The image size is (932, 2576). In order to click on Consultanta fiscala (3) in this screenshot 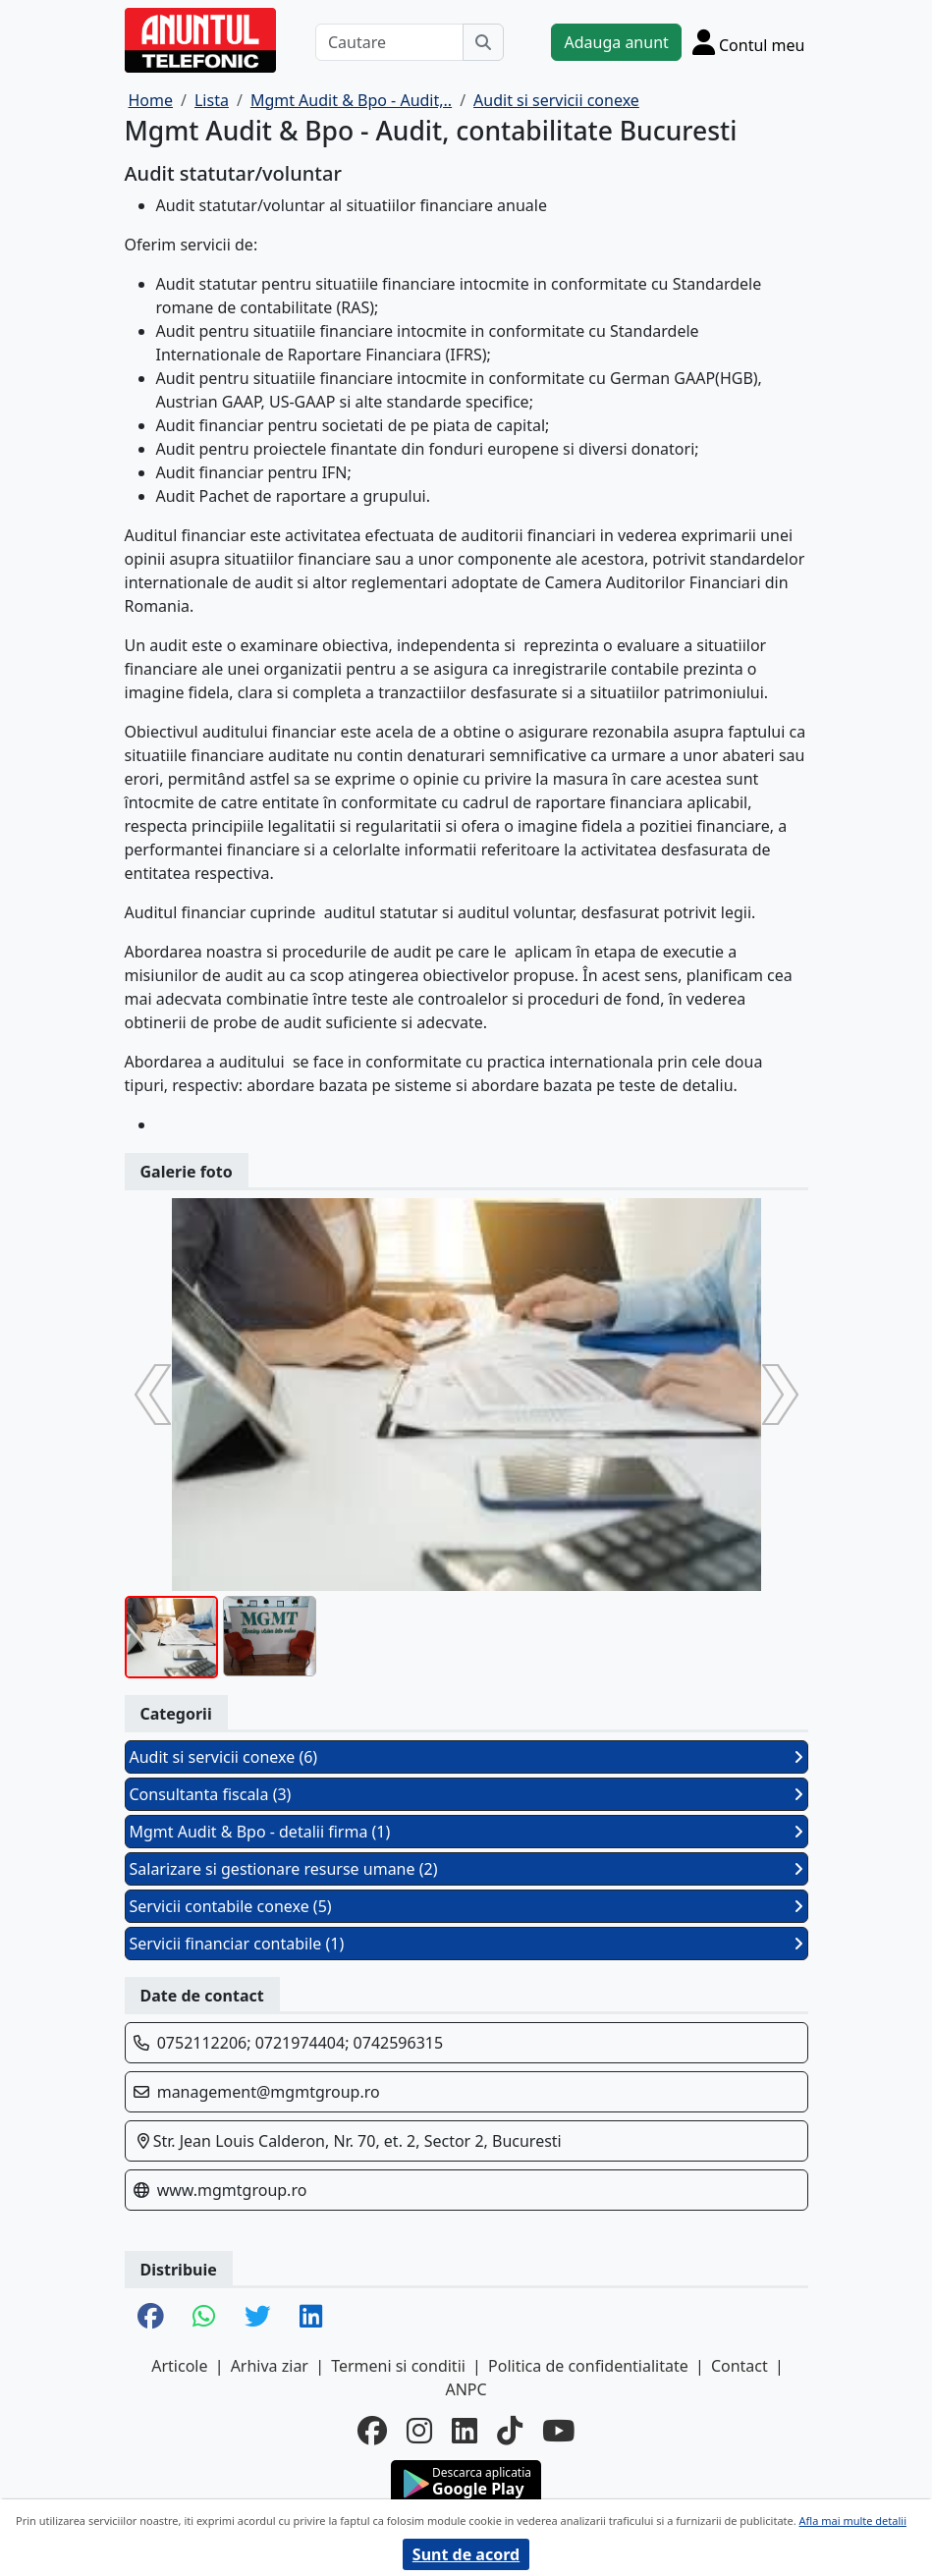, I will do `click(466, 1794)`.